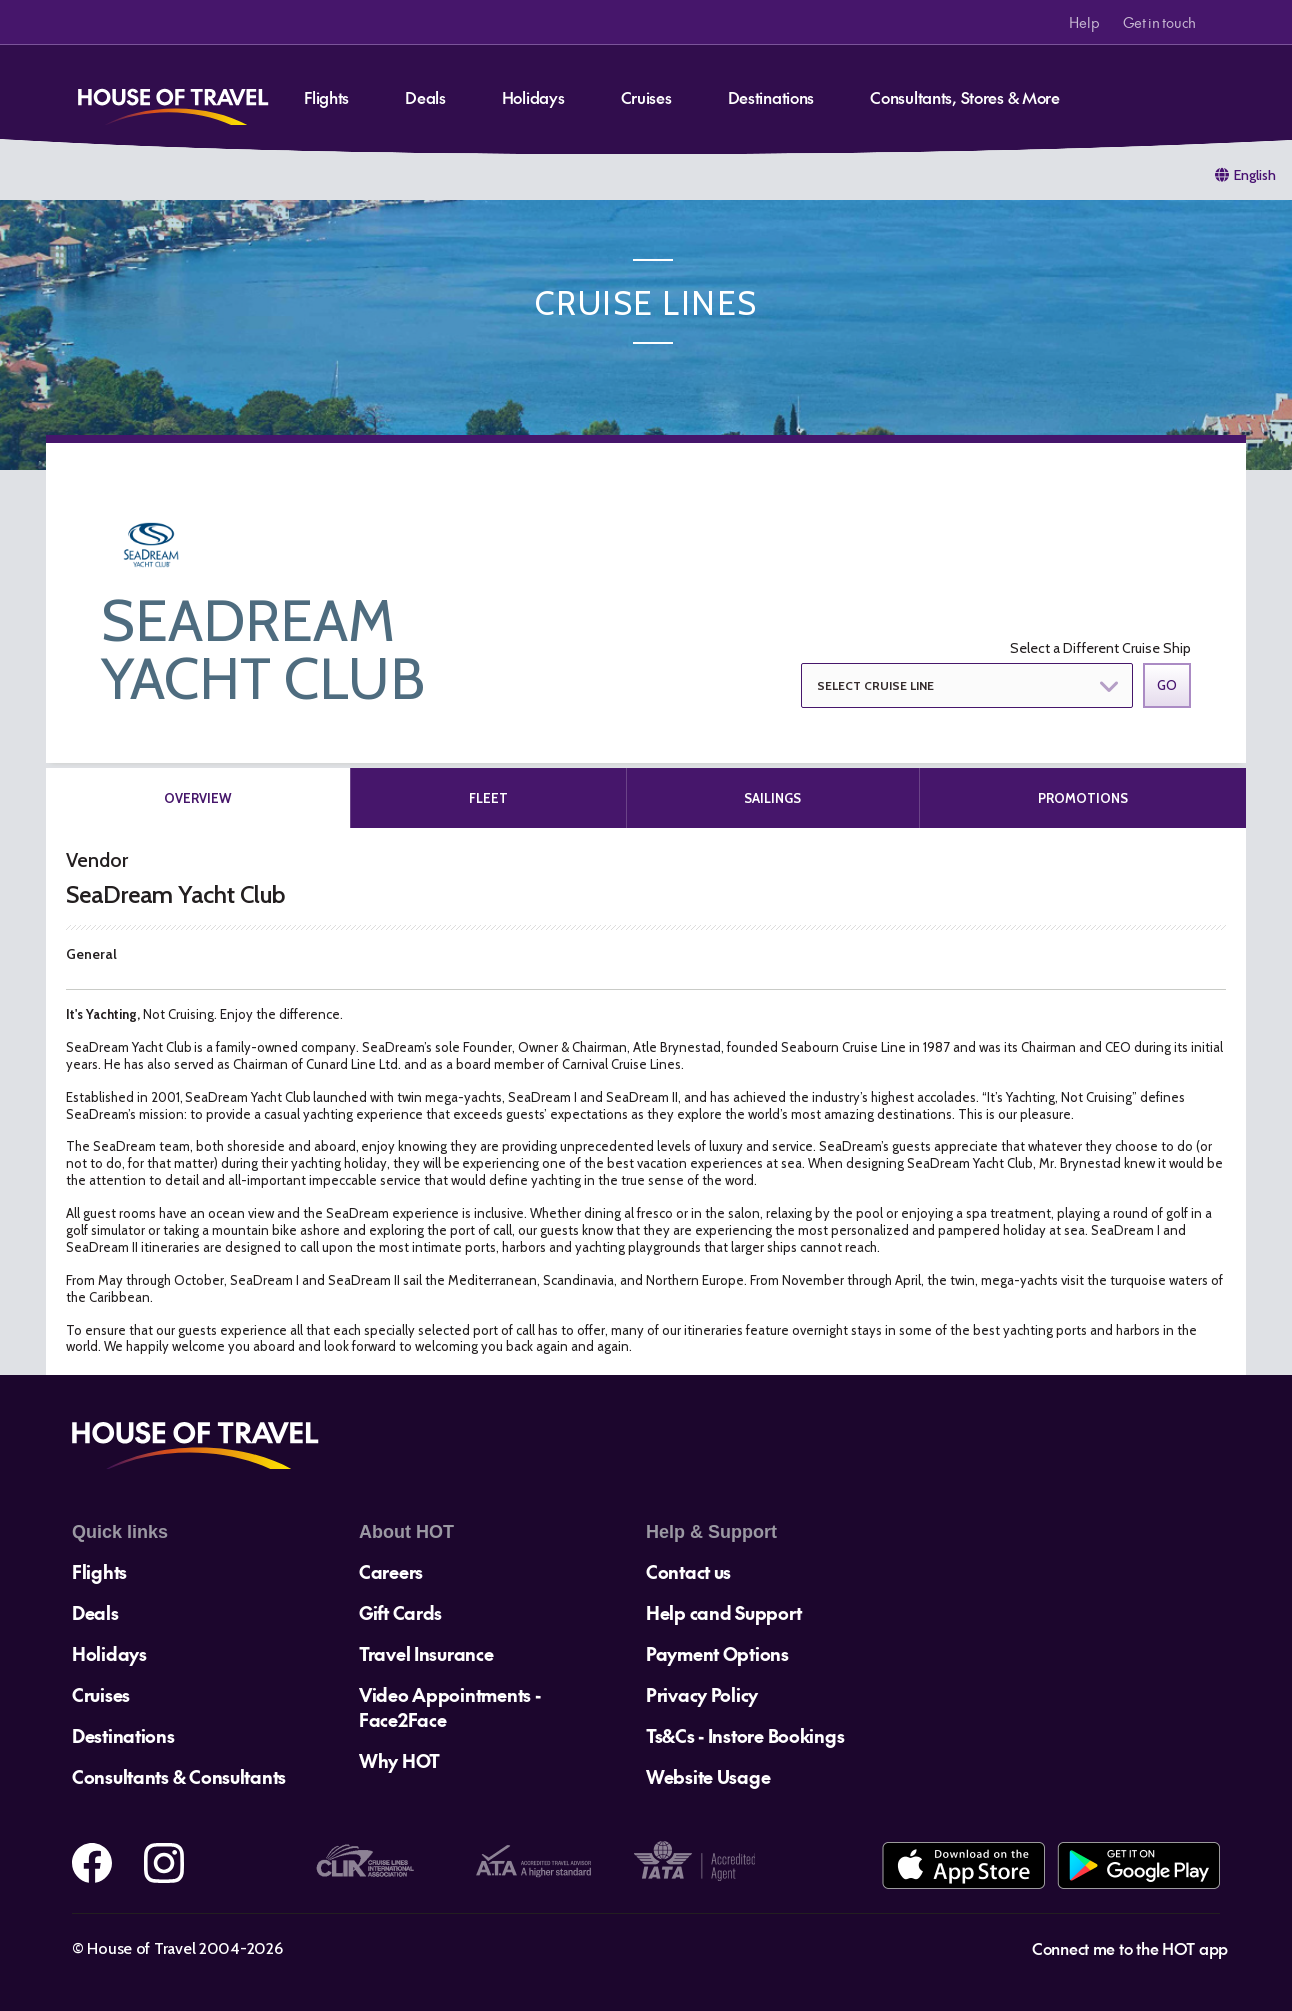  What do you see at coordinates (400, 1612) in the screenshot?
I see `Gift Cards` at bounding box center [400, 1612].